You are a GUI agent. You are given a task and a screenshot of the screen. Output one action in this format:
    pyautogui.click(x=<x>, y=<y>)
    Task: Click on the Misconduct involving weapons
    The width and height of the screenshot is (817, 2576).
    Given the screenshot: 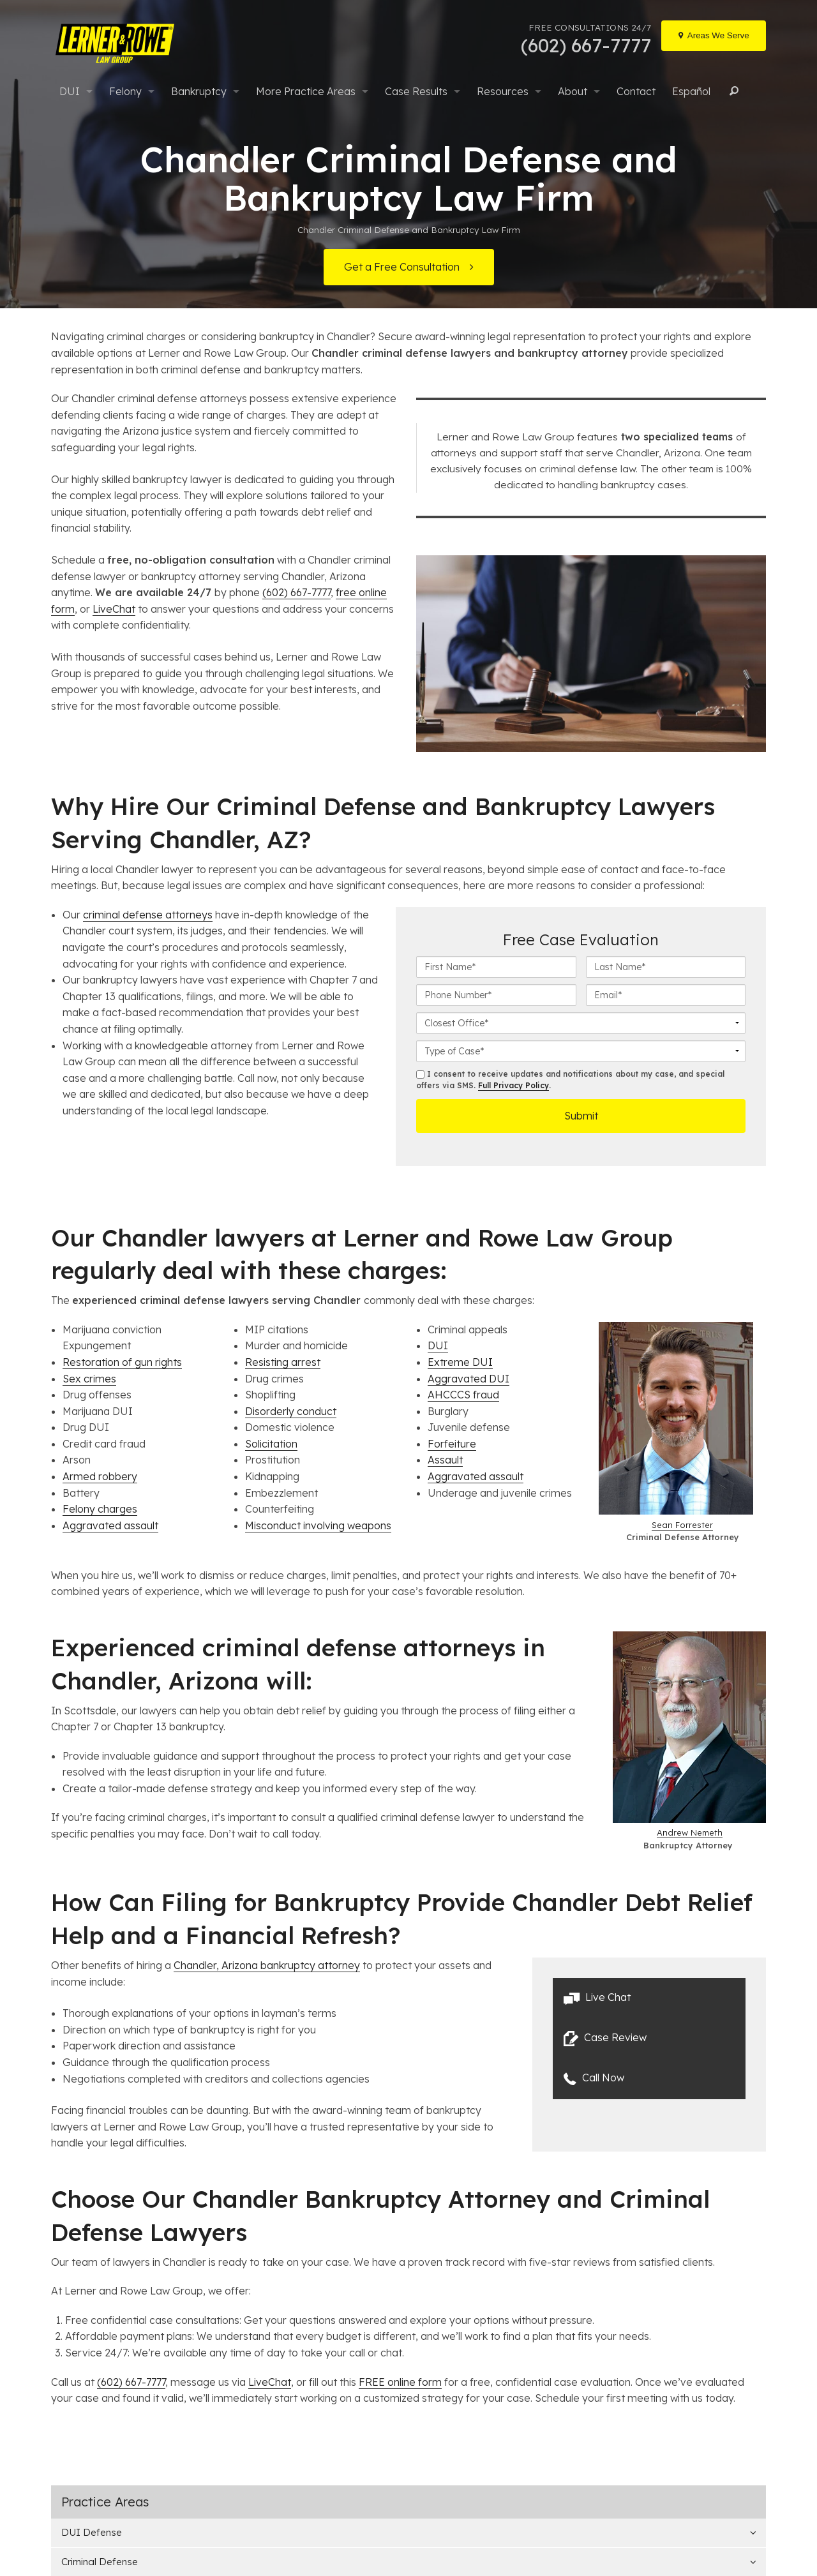 What is the action you would take?
    pyautogui.click(x=318, y=1525)
    